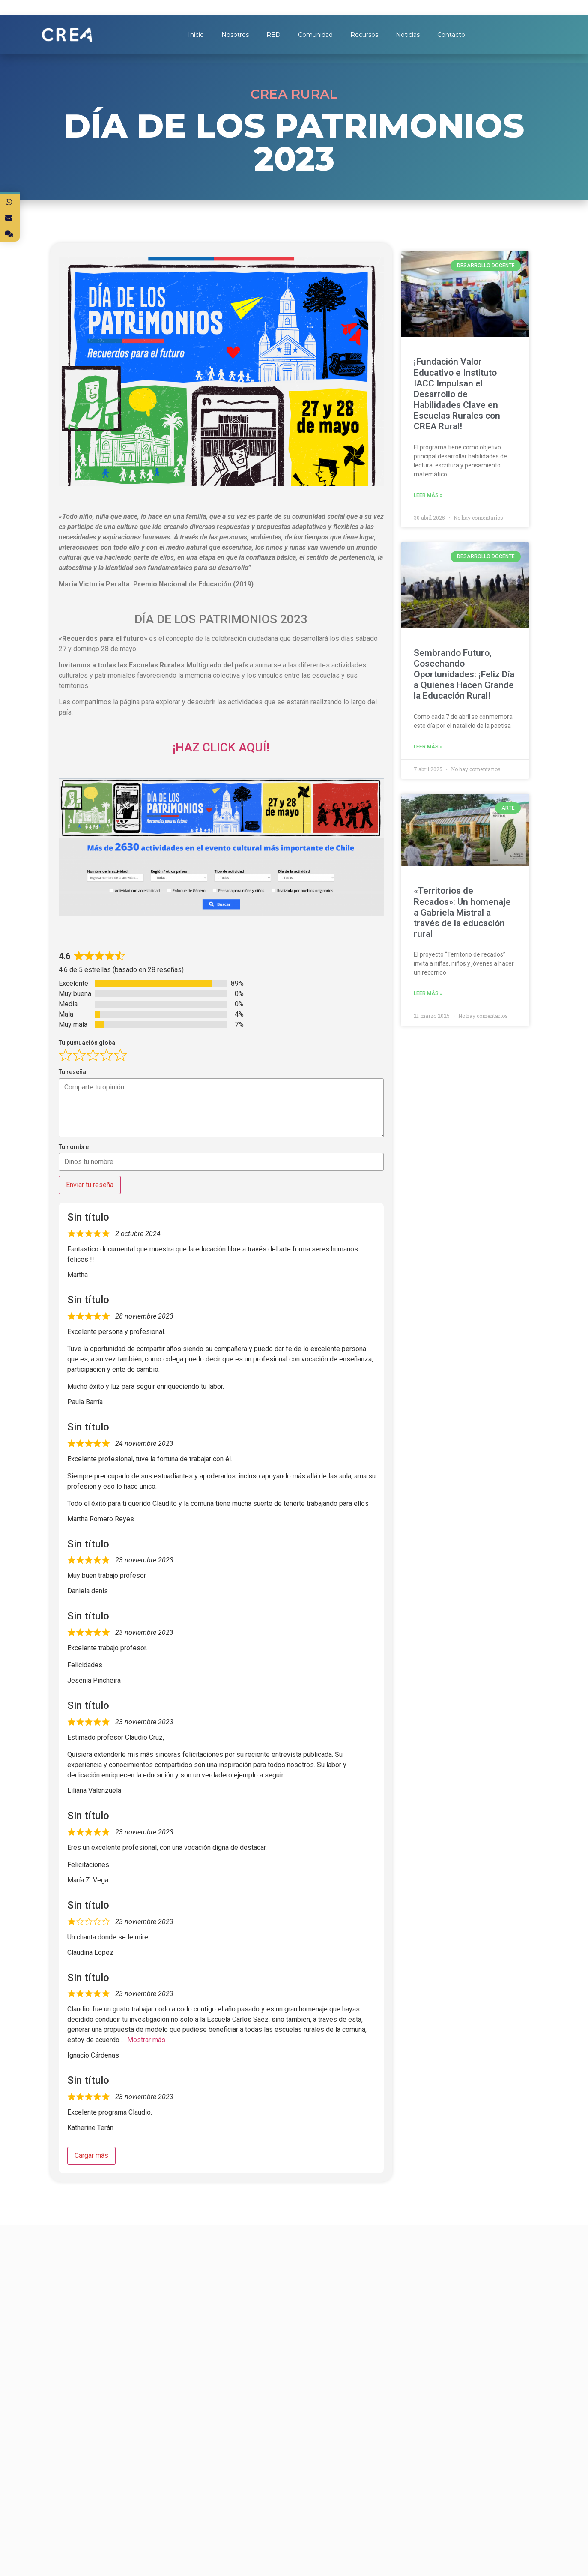 The width and height of the screenshot is (588, 2576). Describe the element at coordinates (451, 35) in the screenshot. I see `Contacto` at that location.